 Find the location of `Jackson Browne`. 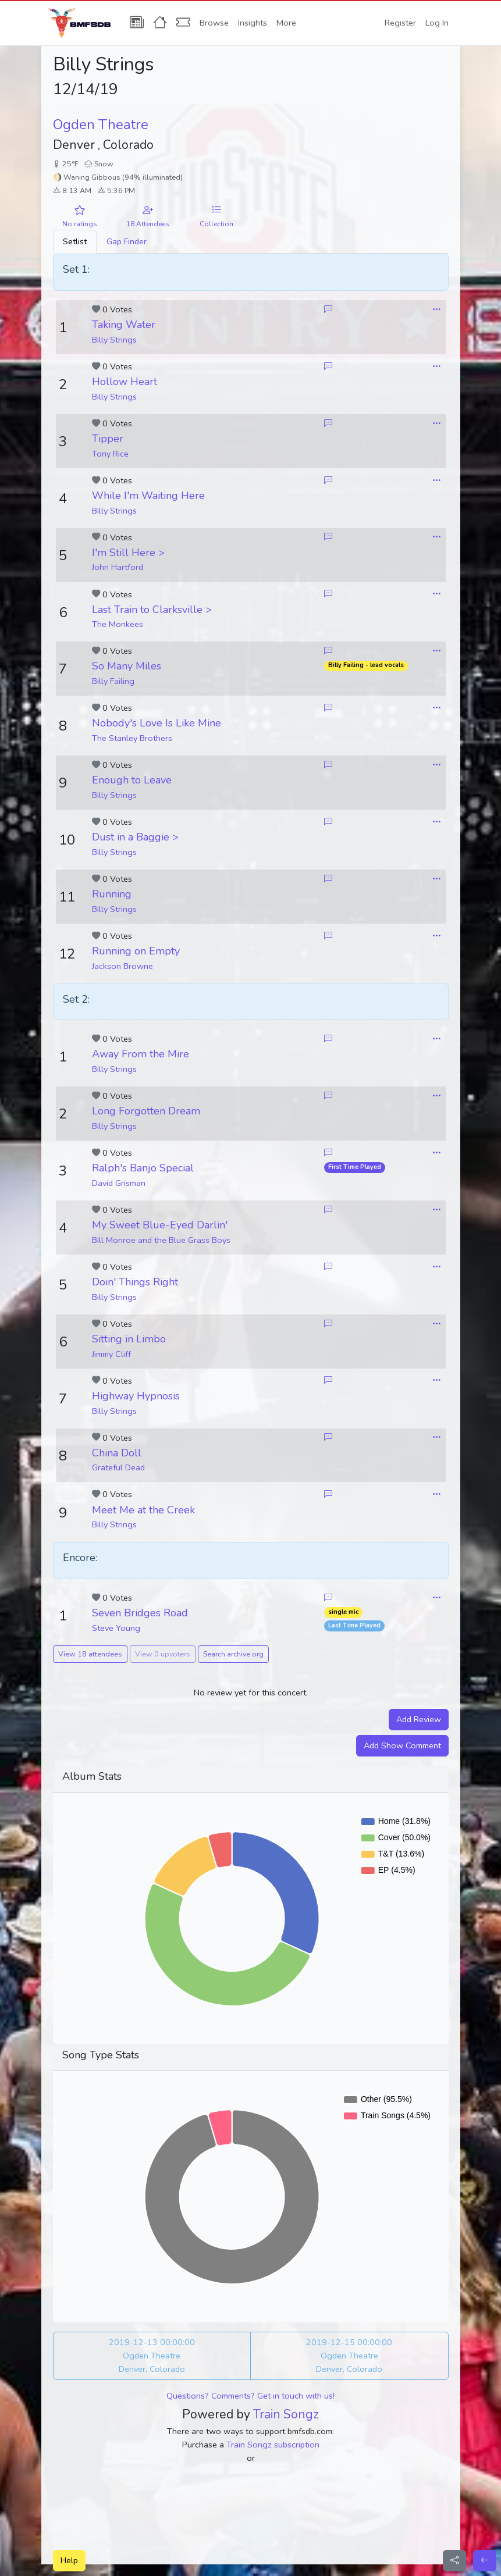

Jackson Browne is located at coordinates (122, 966).